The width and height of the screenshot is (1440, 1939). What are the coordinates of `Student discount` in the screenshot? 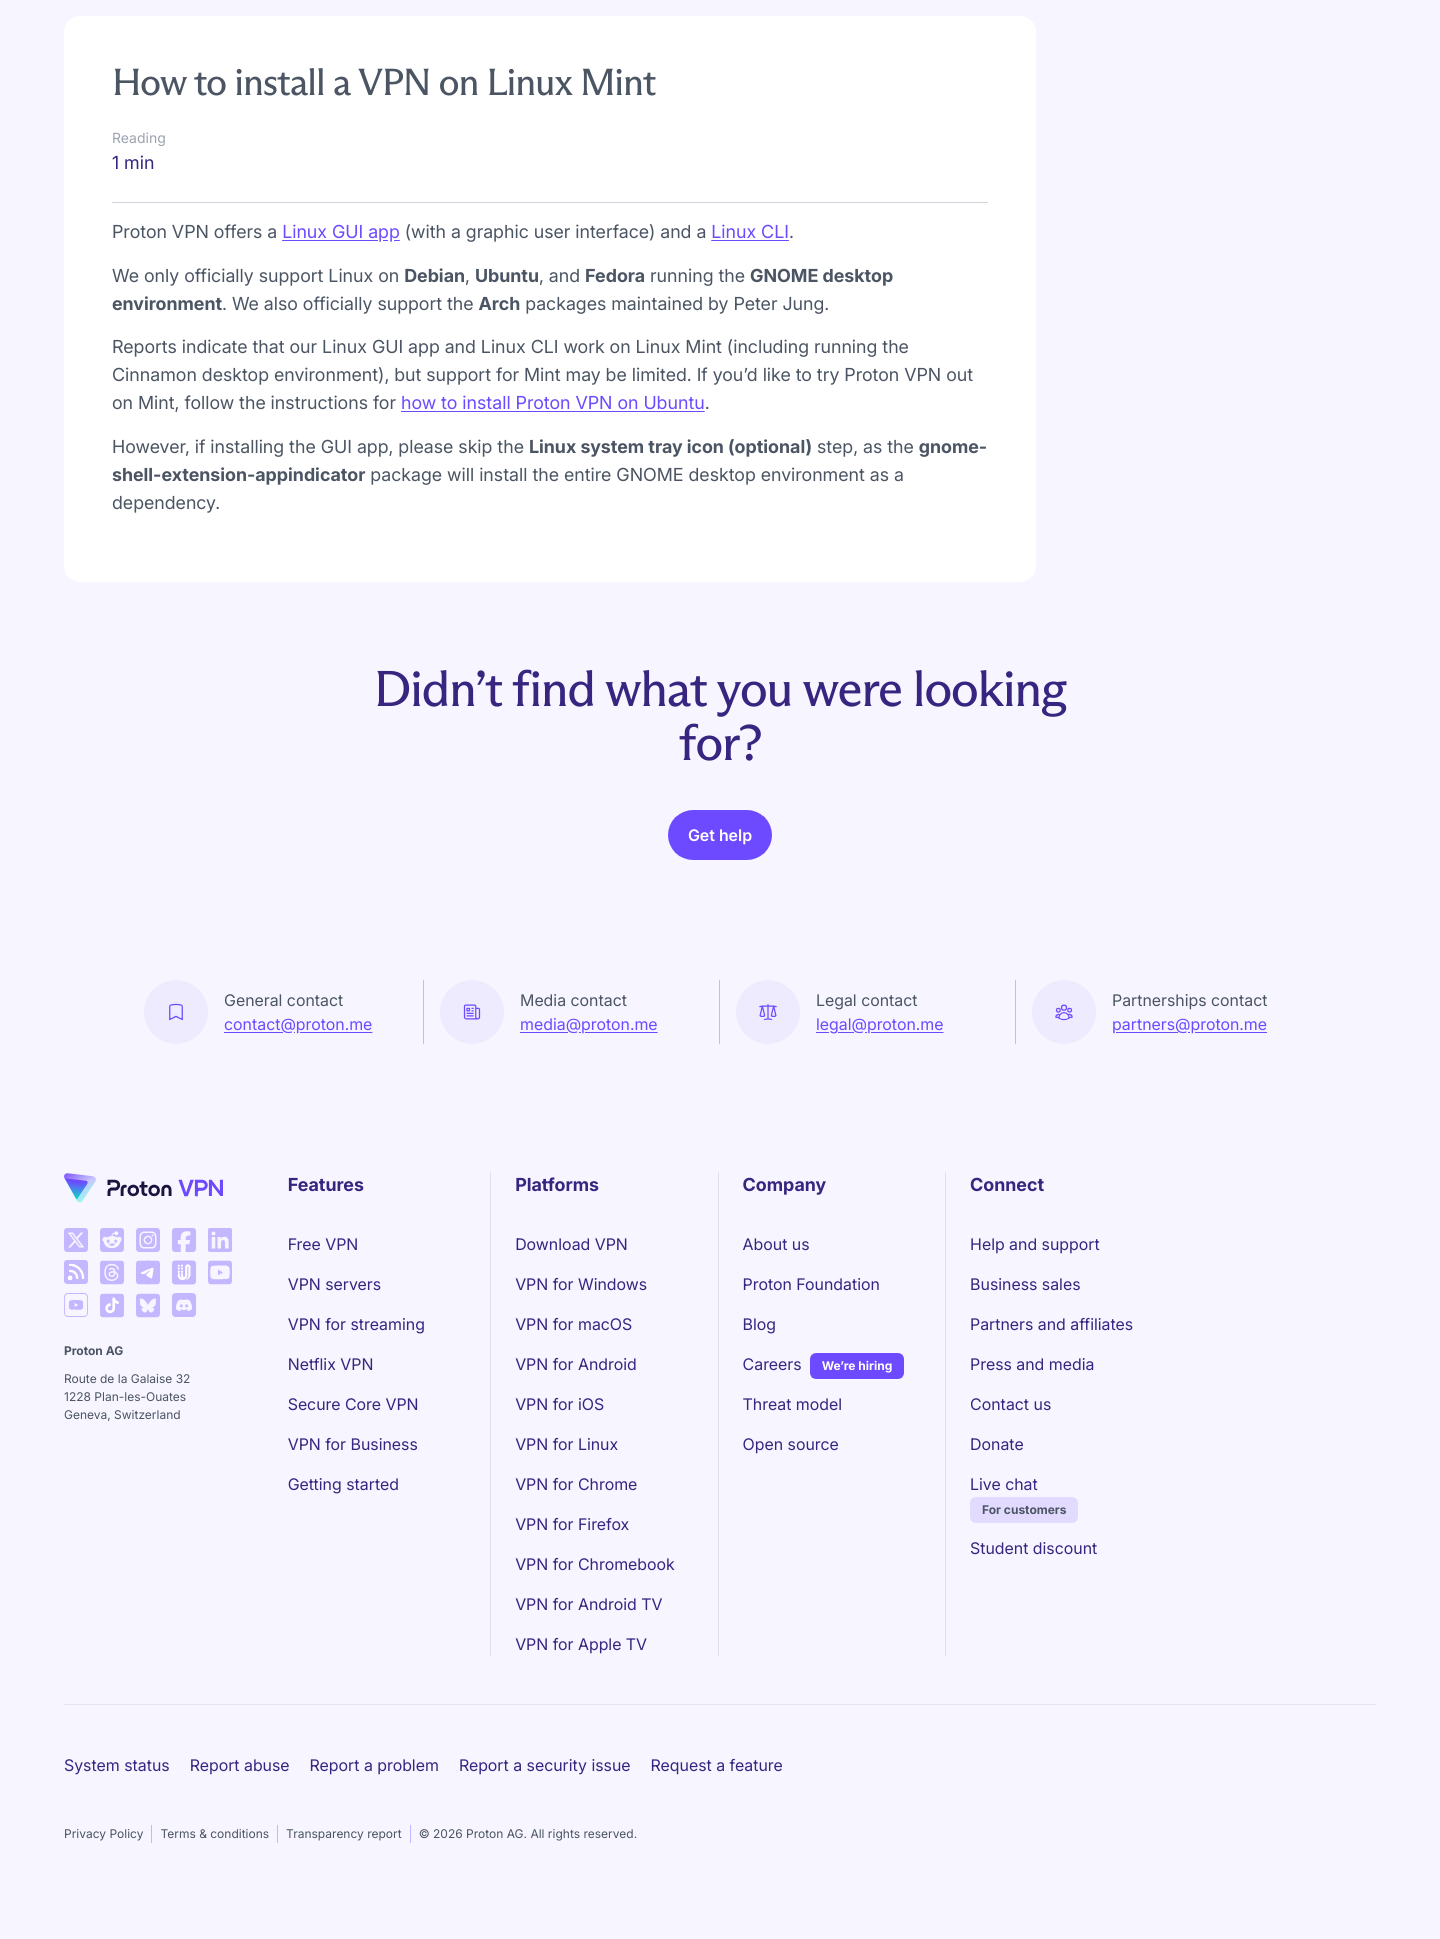 It's located at (1033, 1548).